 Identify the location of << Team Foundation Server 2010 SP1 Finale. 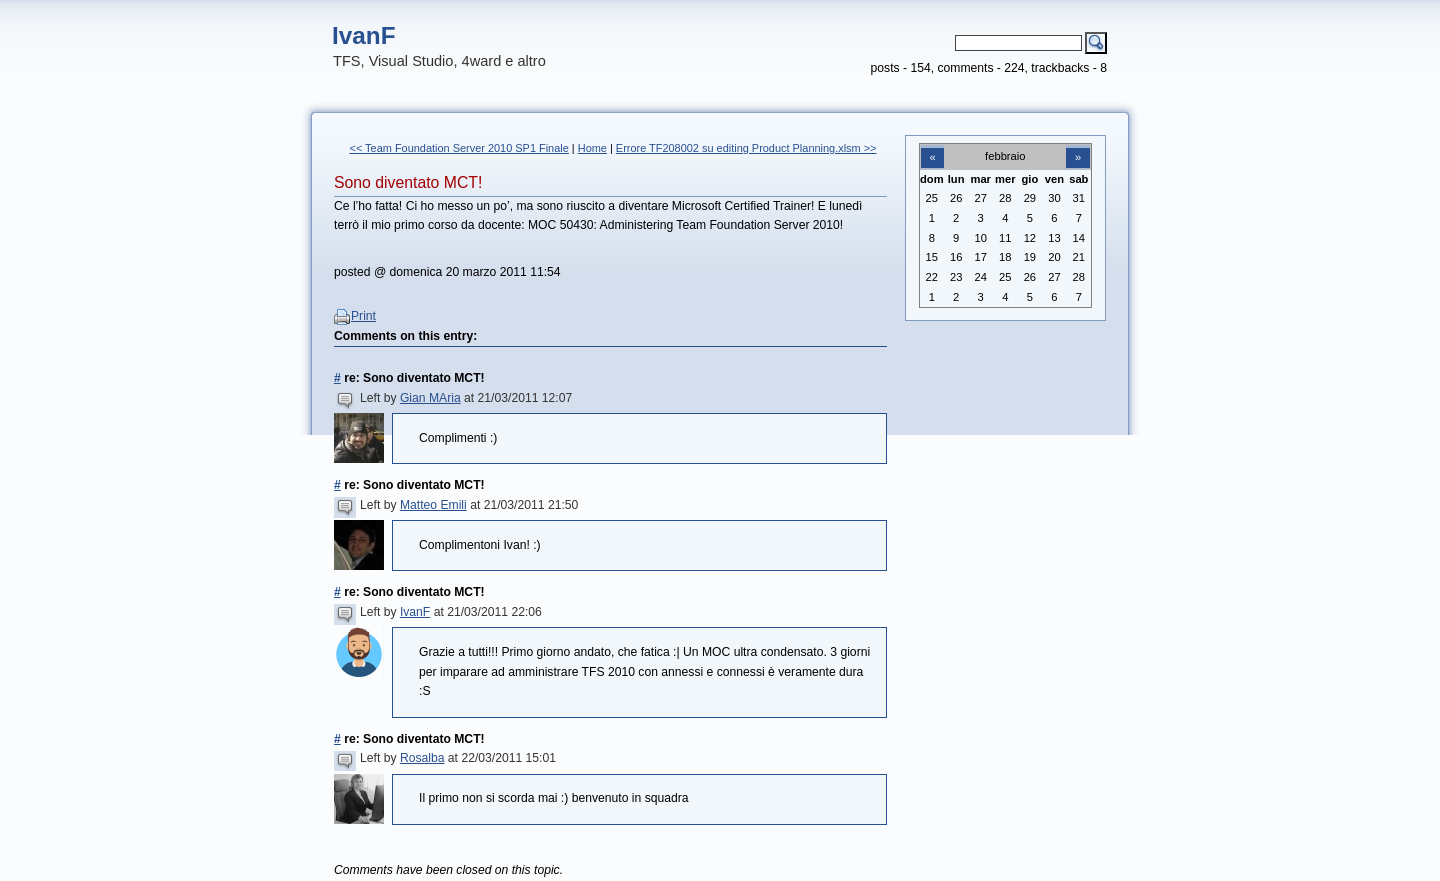
(459, 148).